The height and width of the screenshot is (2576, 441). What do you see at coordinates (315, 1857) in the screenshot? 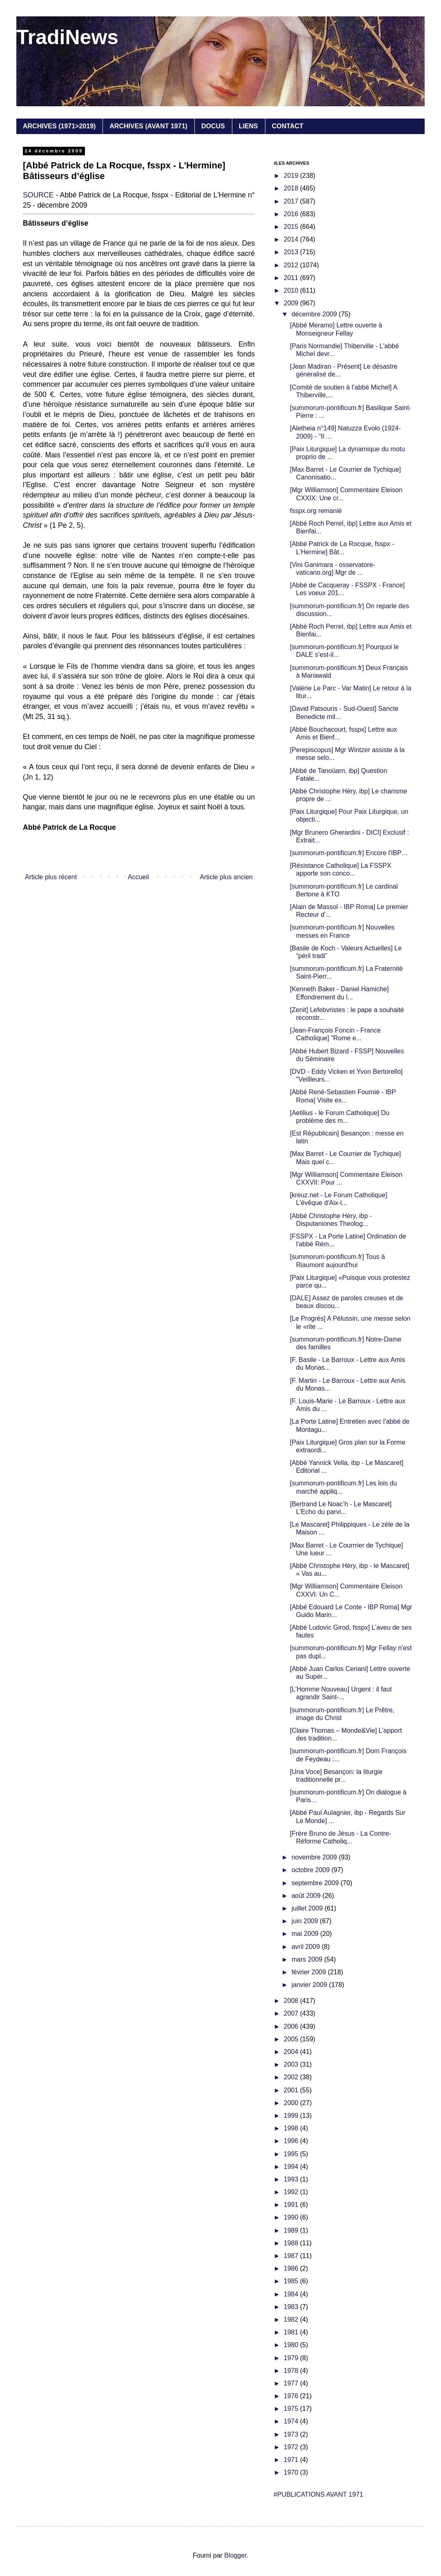
I see `novembre 2009` at bounding box center [315, 1857].